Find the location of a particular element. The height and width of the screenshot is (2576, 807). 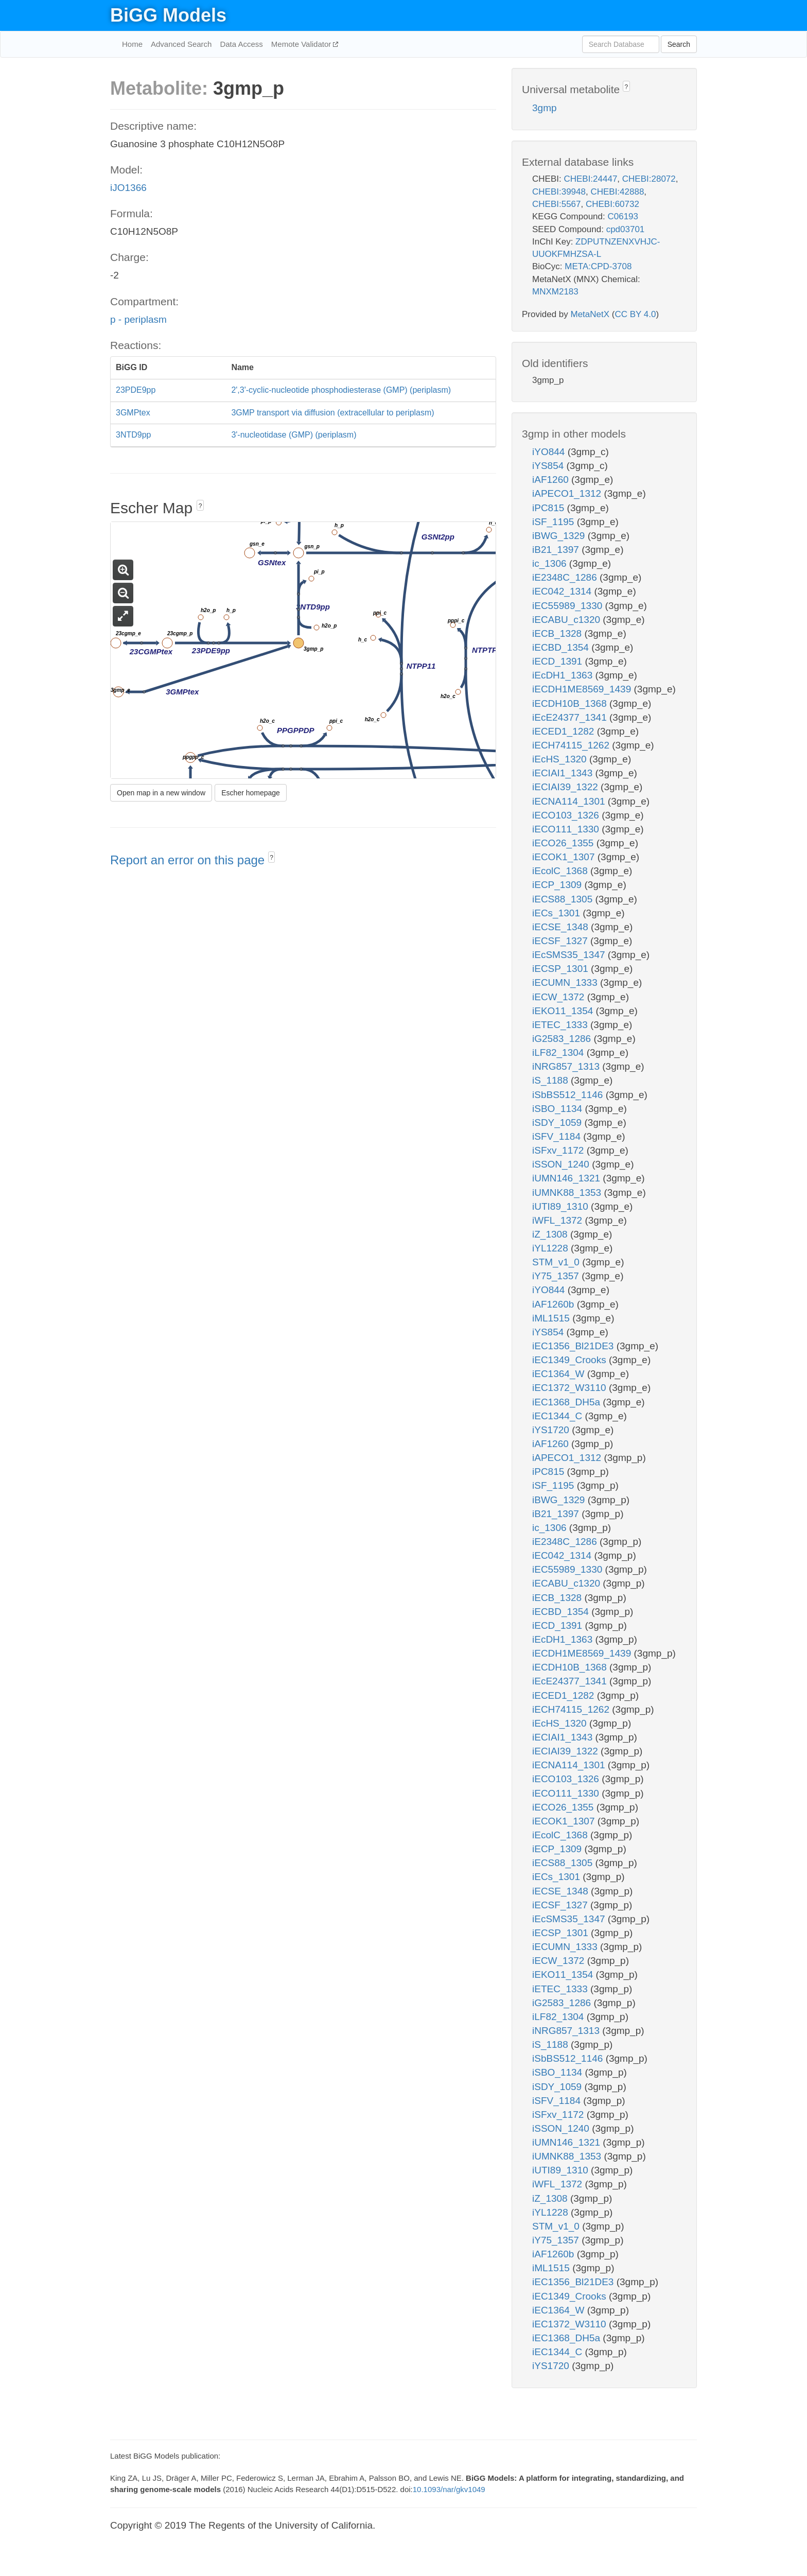

iECH74115_1262 is located at coordinates (572, 745).